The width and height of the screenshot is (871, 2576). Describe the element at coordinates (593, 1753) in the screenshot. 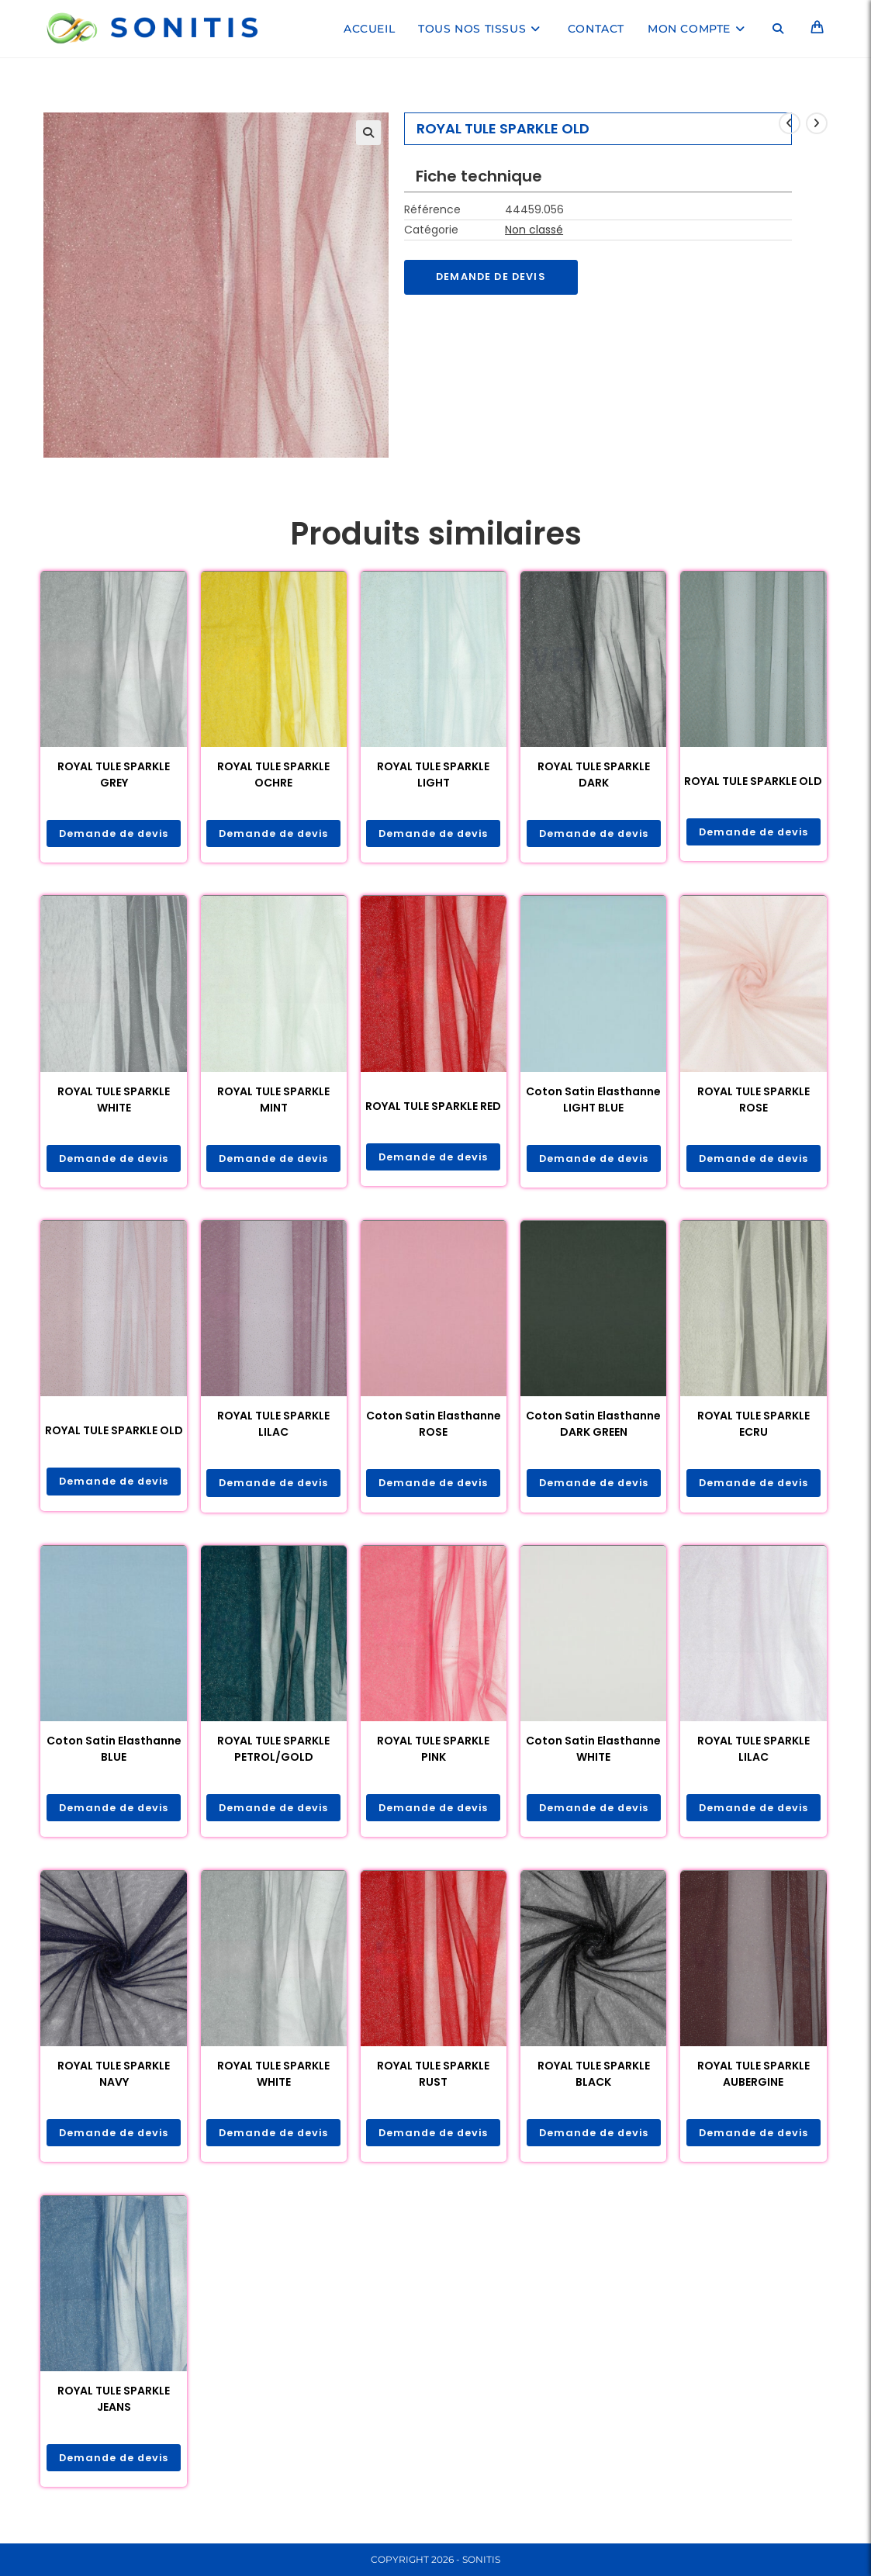

I see `Coton Satin Elasthanne WHITE` at that location.